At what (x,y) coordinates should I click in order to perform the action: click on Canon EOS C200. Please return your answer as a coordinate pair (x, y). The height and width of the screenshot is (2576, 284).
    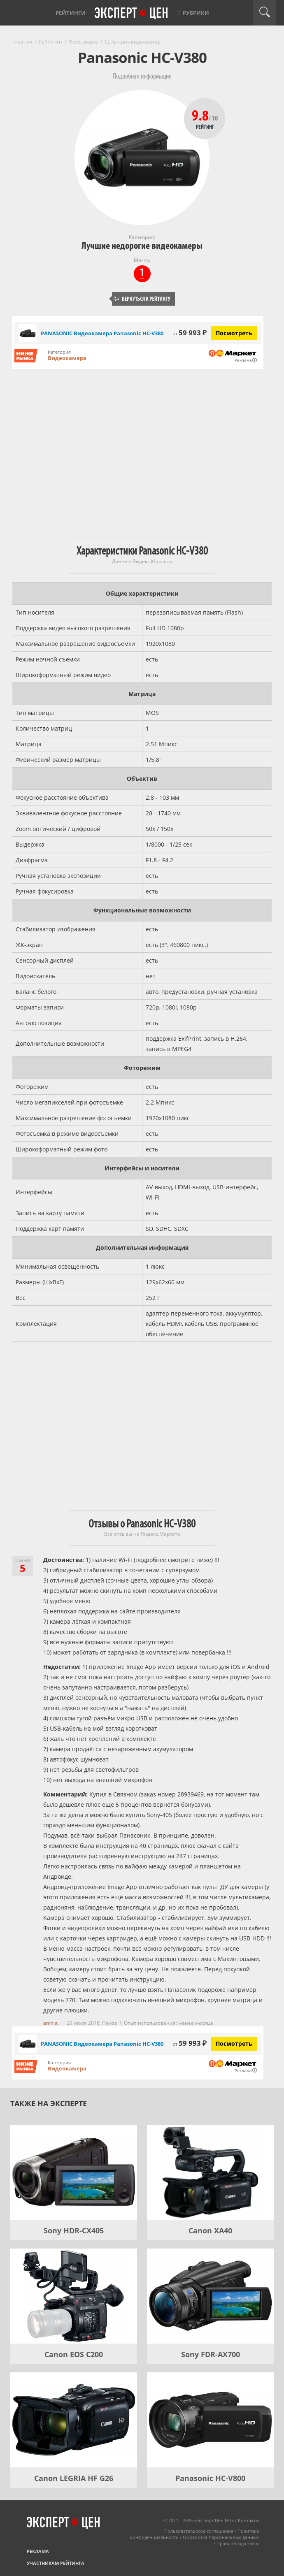
    Looking at the image, I should click on (73, 2354).